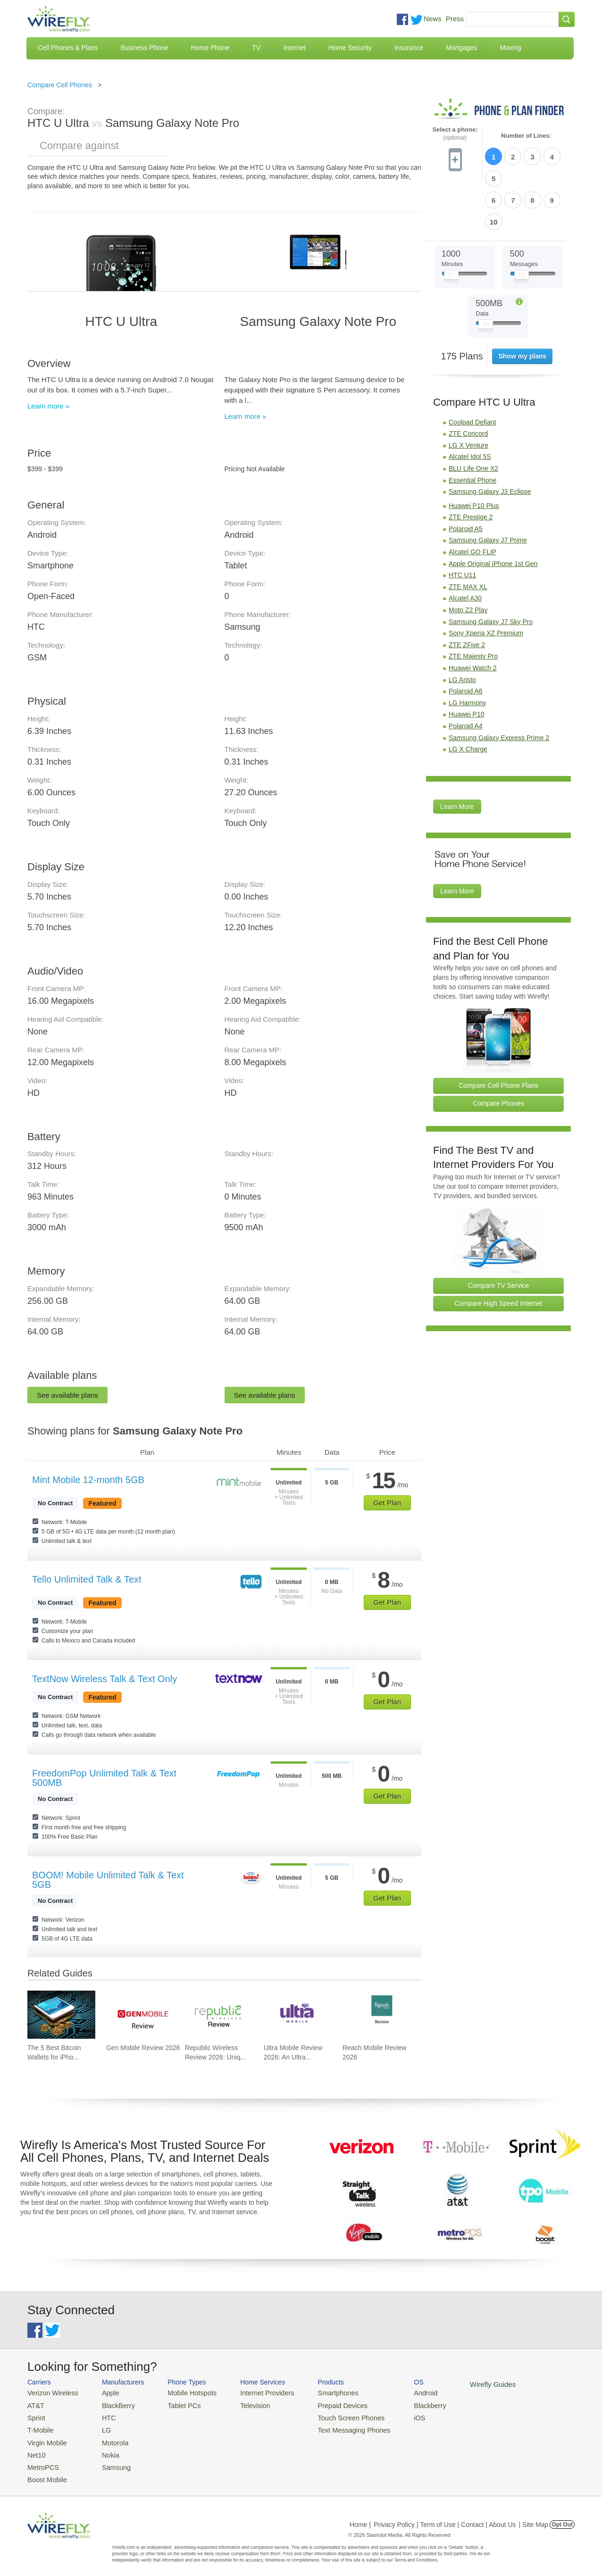 This screenshot has height=2576, width=602. I want to click on Alcatel GO FLIP, so click(472, 500).